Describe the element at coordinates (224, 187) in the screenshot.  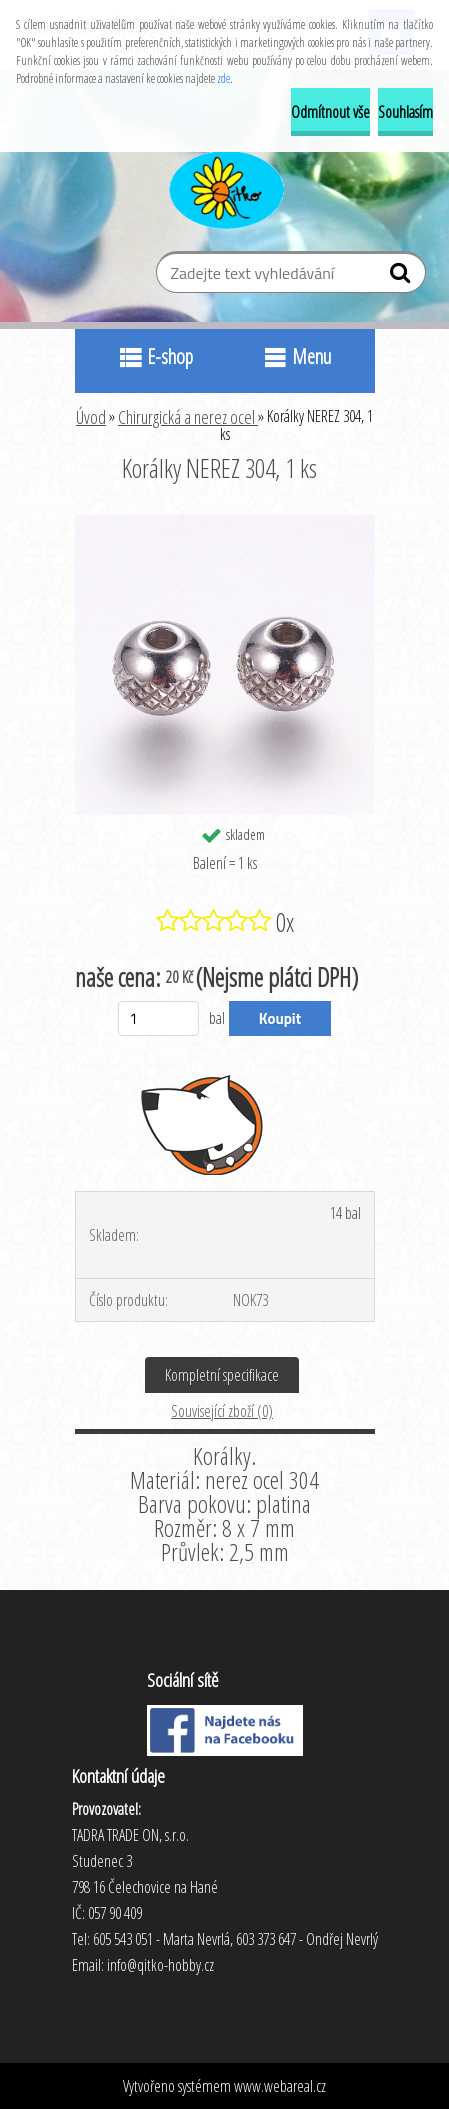
I see `[Logo]` at that location.